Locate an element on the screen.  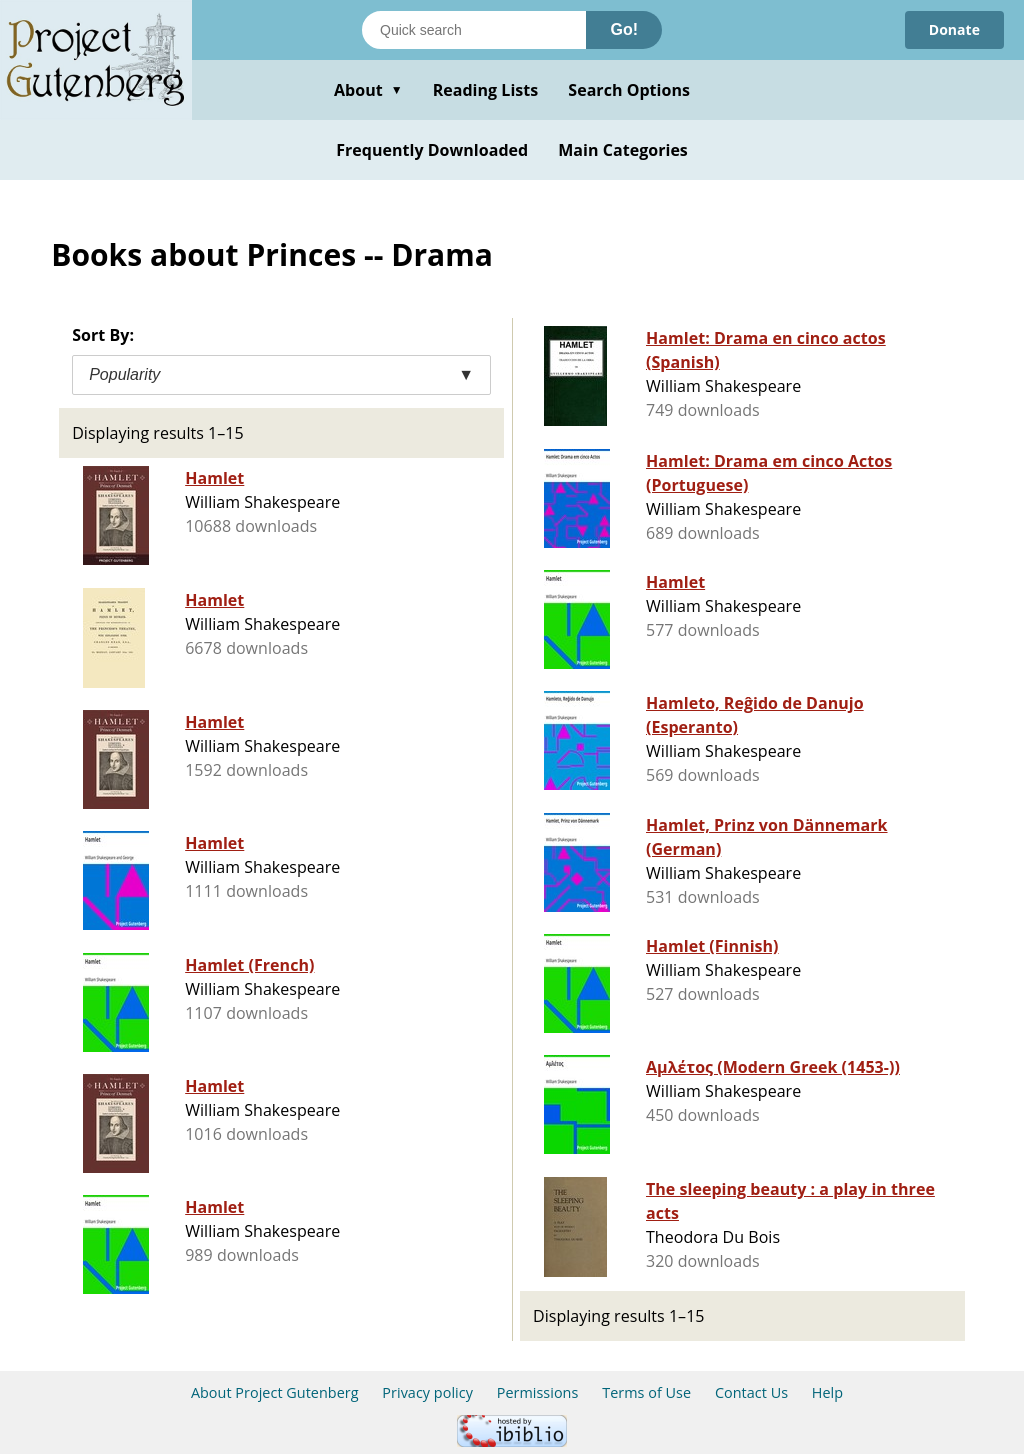
About is located at coordinates (368, 90).